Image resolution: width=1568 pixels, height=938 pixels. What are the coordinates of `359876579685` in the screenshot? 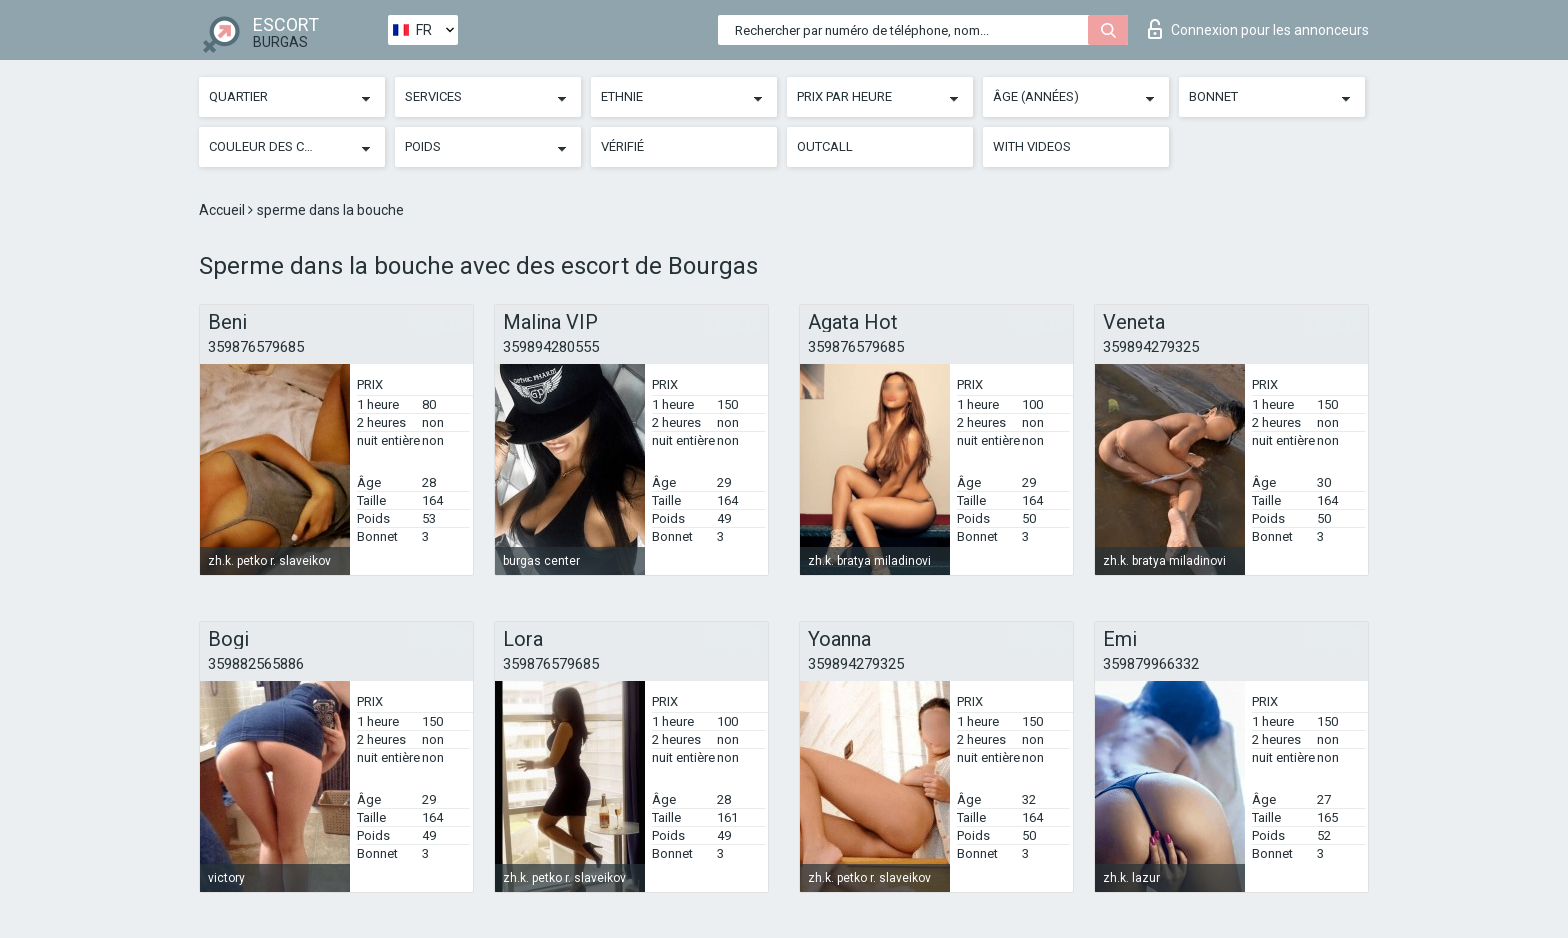 It's located at (256, 347).